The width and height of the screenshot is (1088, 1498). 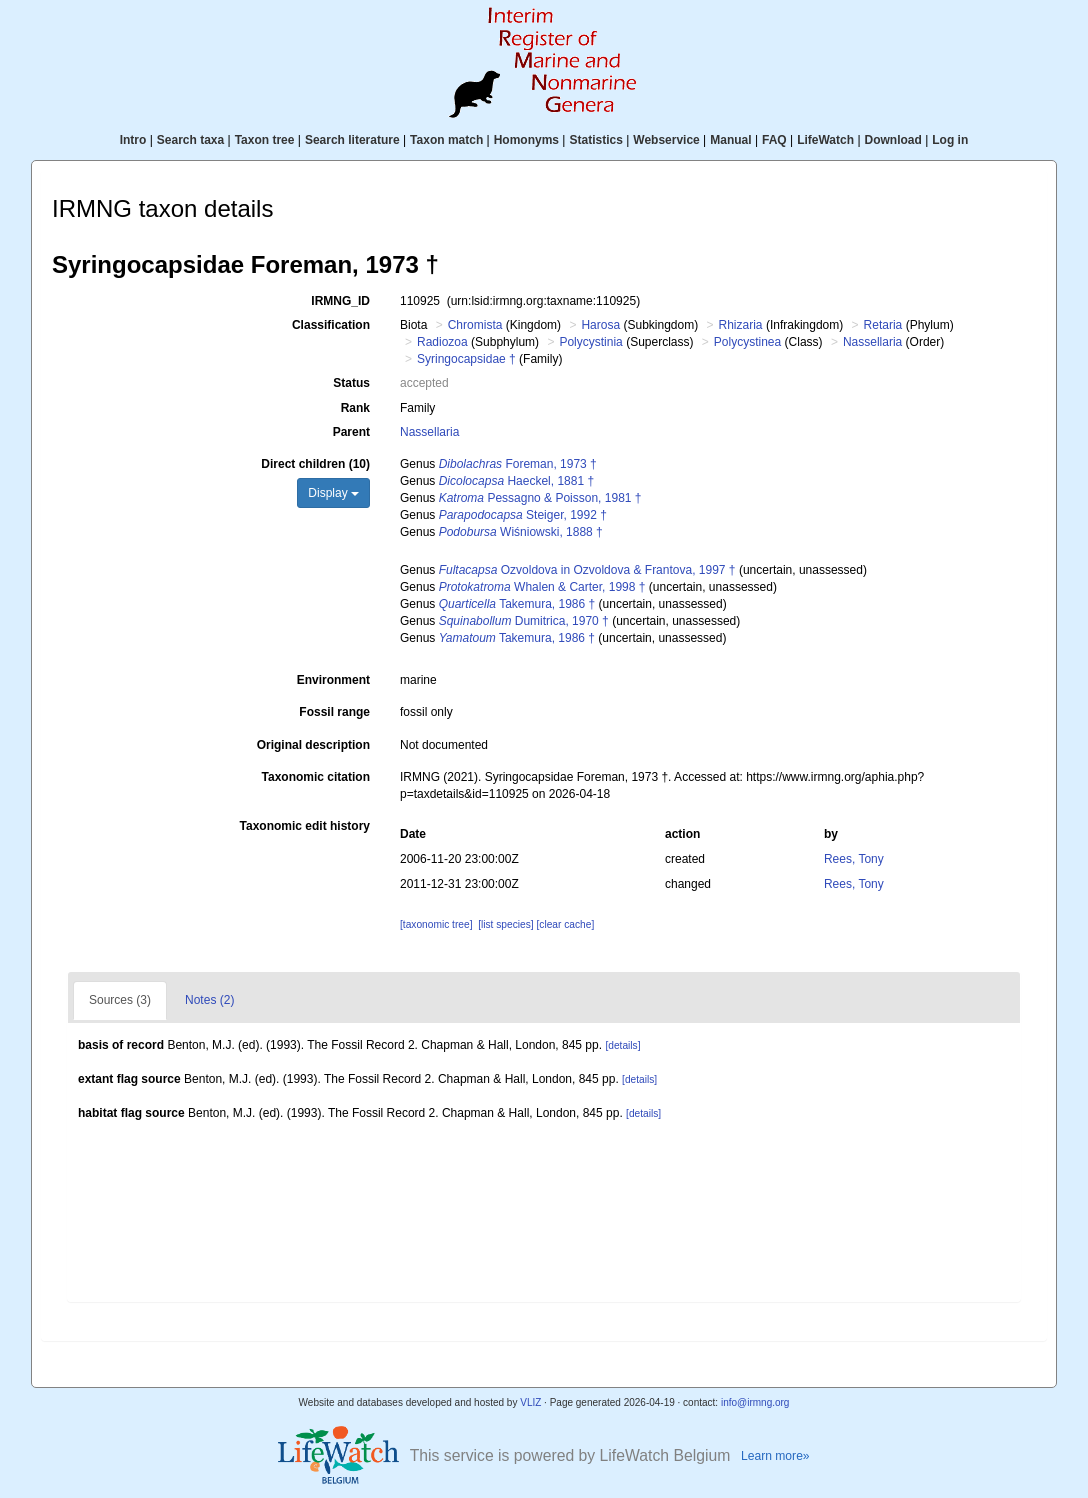 I want to click on Wiśniowski, 1888 †, so click(x=521, y=532).